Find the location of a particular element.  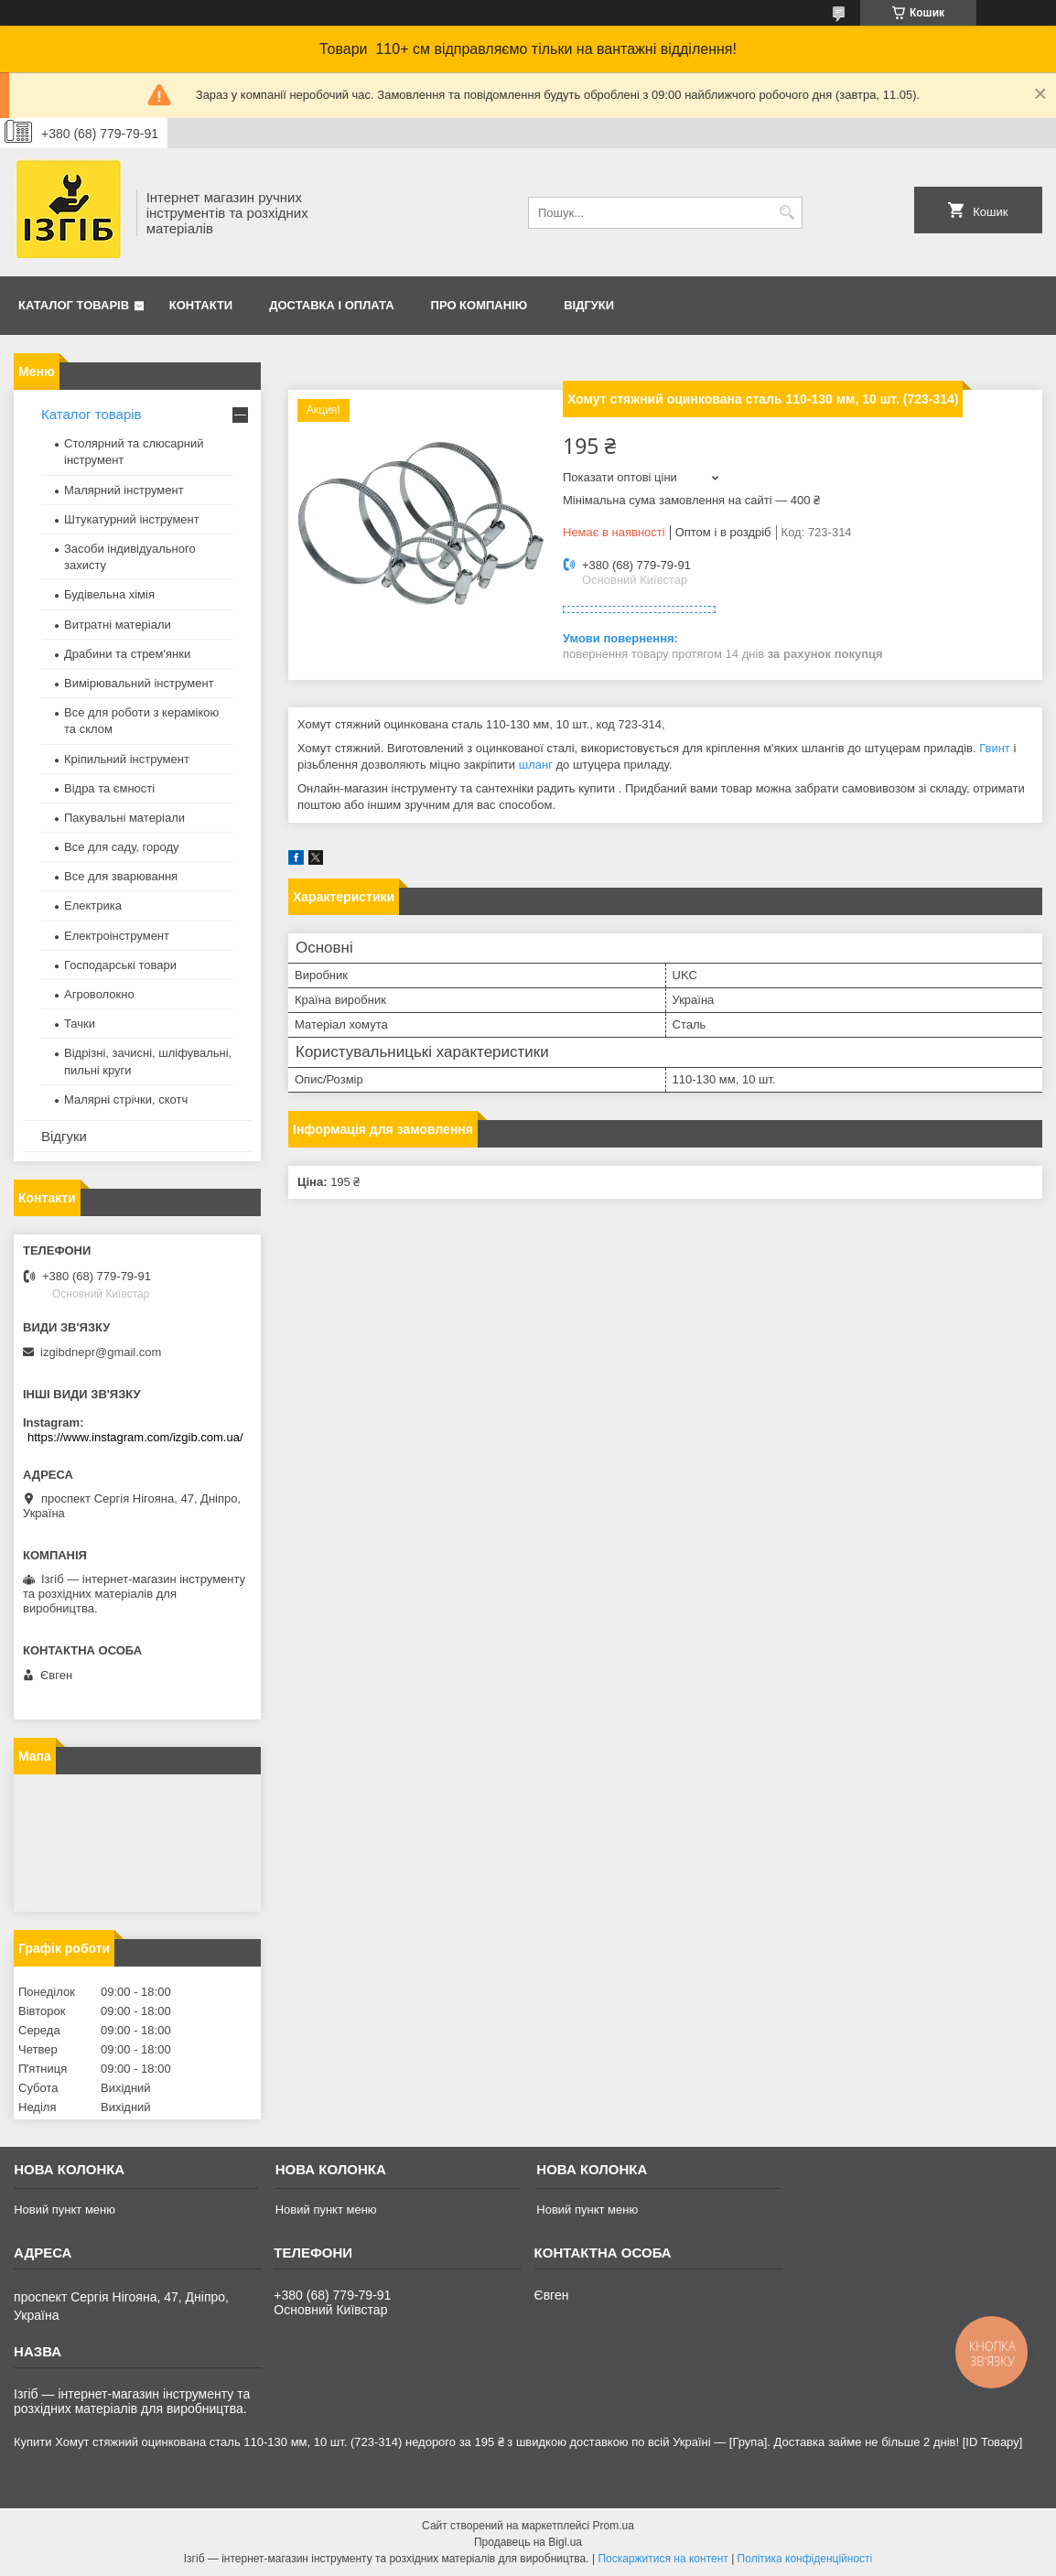

https://www.instagram.com/izgib.com.ua/ is located at coordinates (135, 1437).